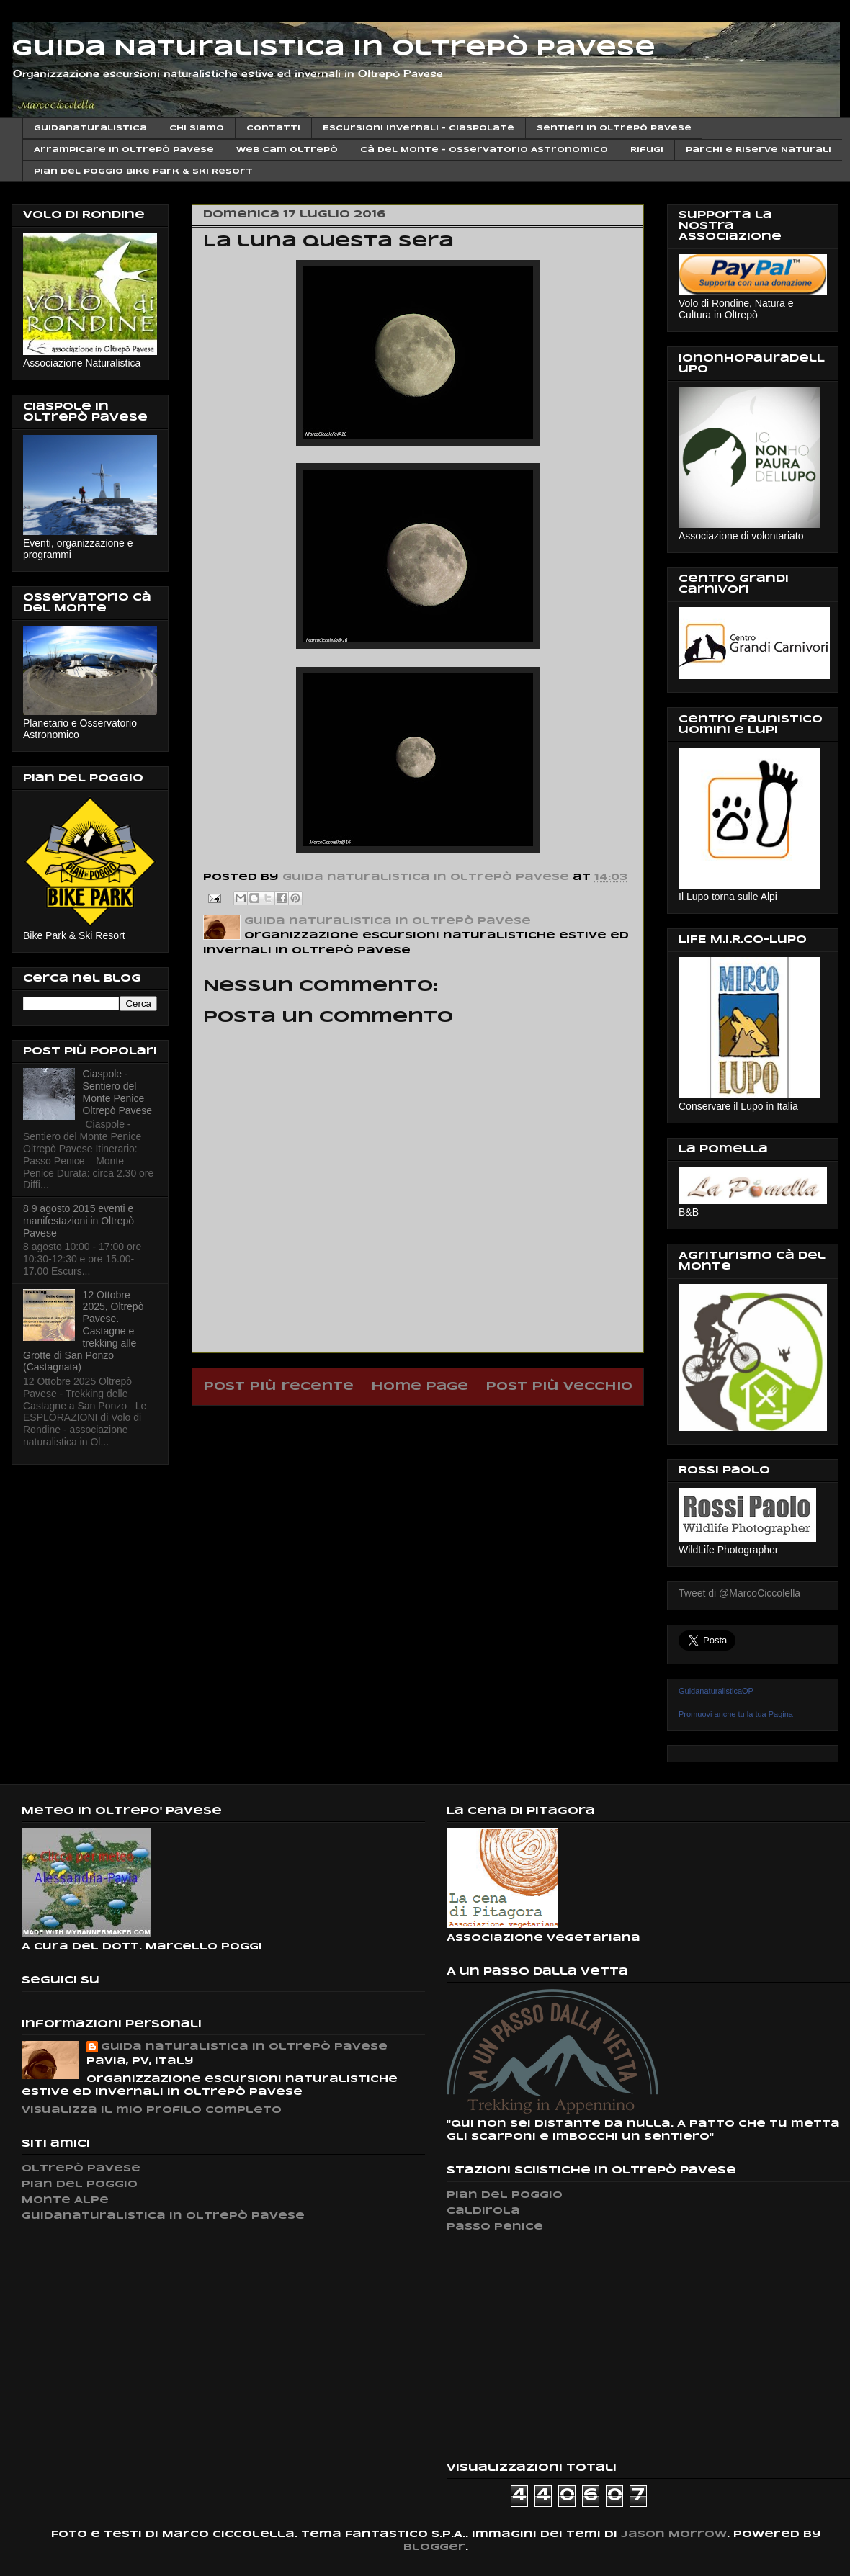  Describe the element at coordinates (614, 128) in the screenshot. I see `Sentieri in Oltrepò Pavese` at that location.